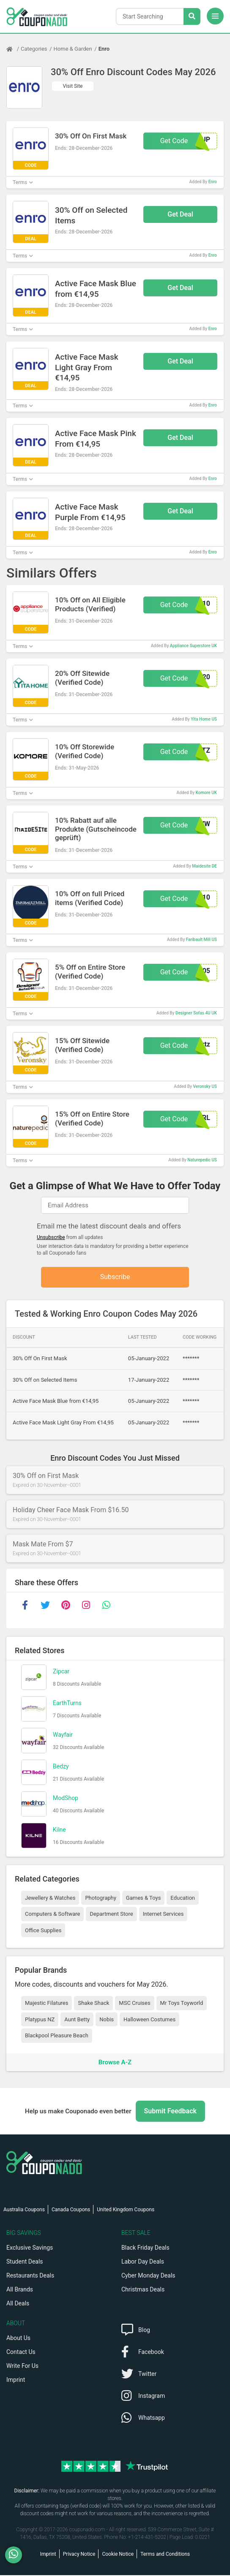 The width and height of the screenshot is (230, 2576). Describe the element at coordinates (181, 2004) in the screenshot. I see `Mr Toys Toyworld` at that location.